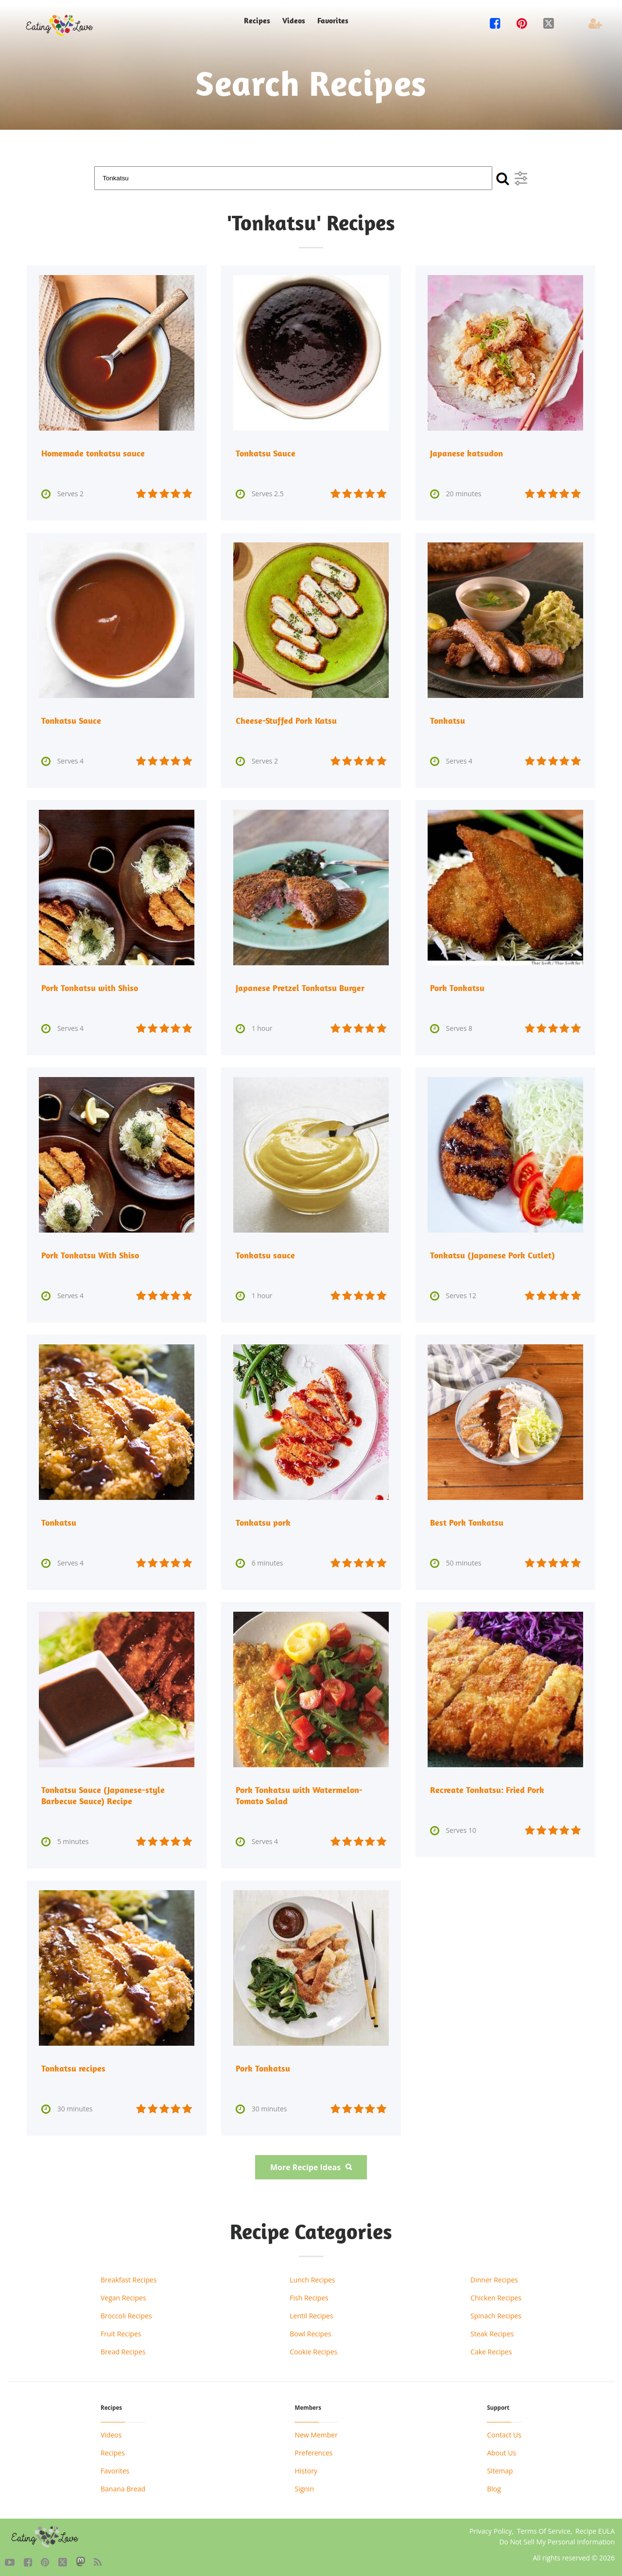 This screenshot has width=622, height=2576. Describe the element at coordinates (447, 720) in the screenshot. I see `Tonkatsu` at that location.